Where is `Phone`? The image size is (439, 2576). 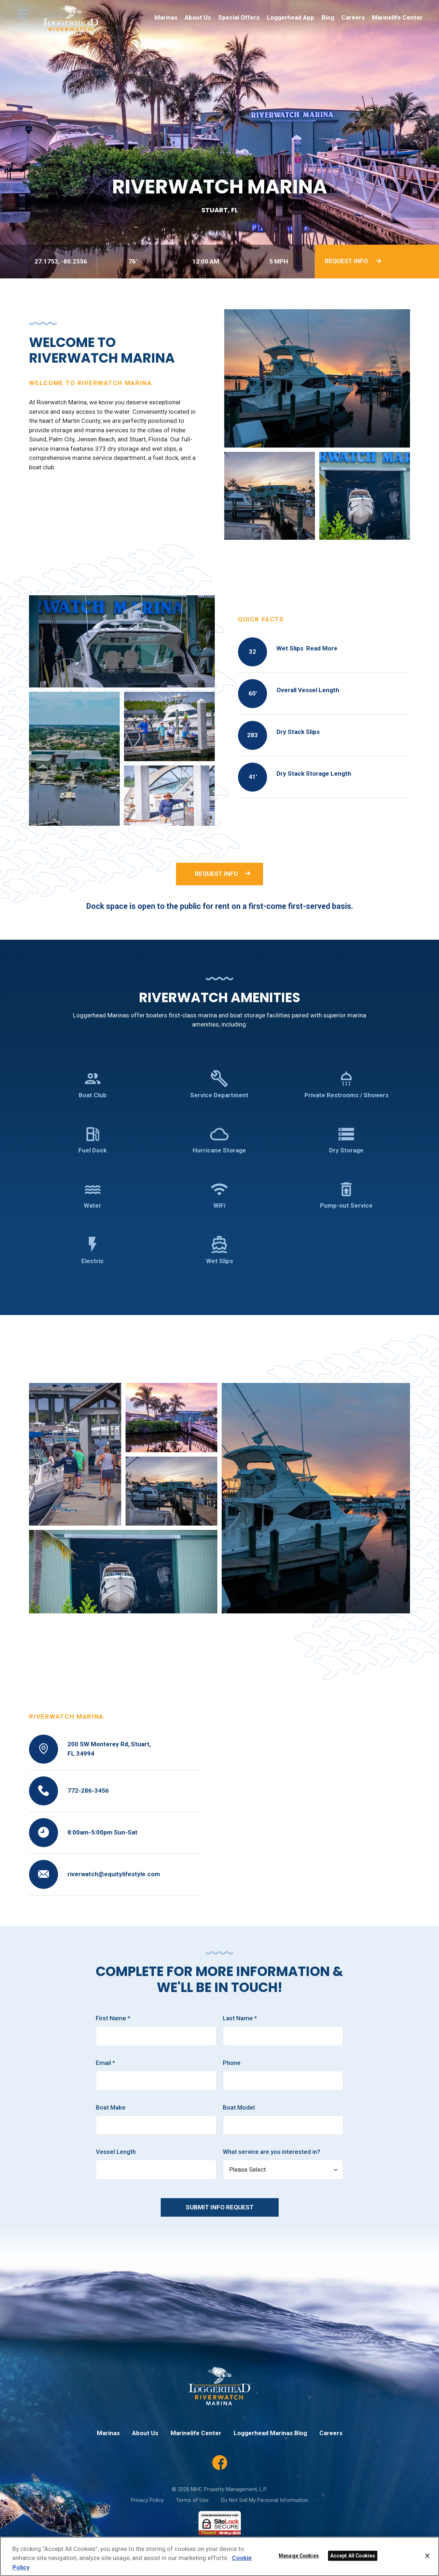 Phone is located at coordinates (232, 2062).